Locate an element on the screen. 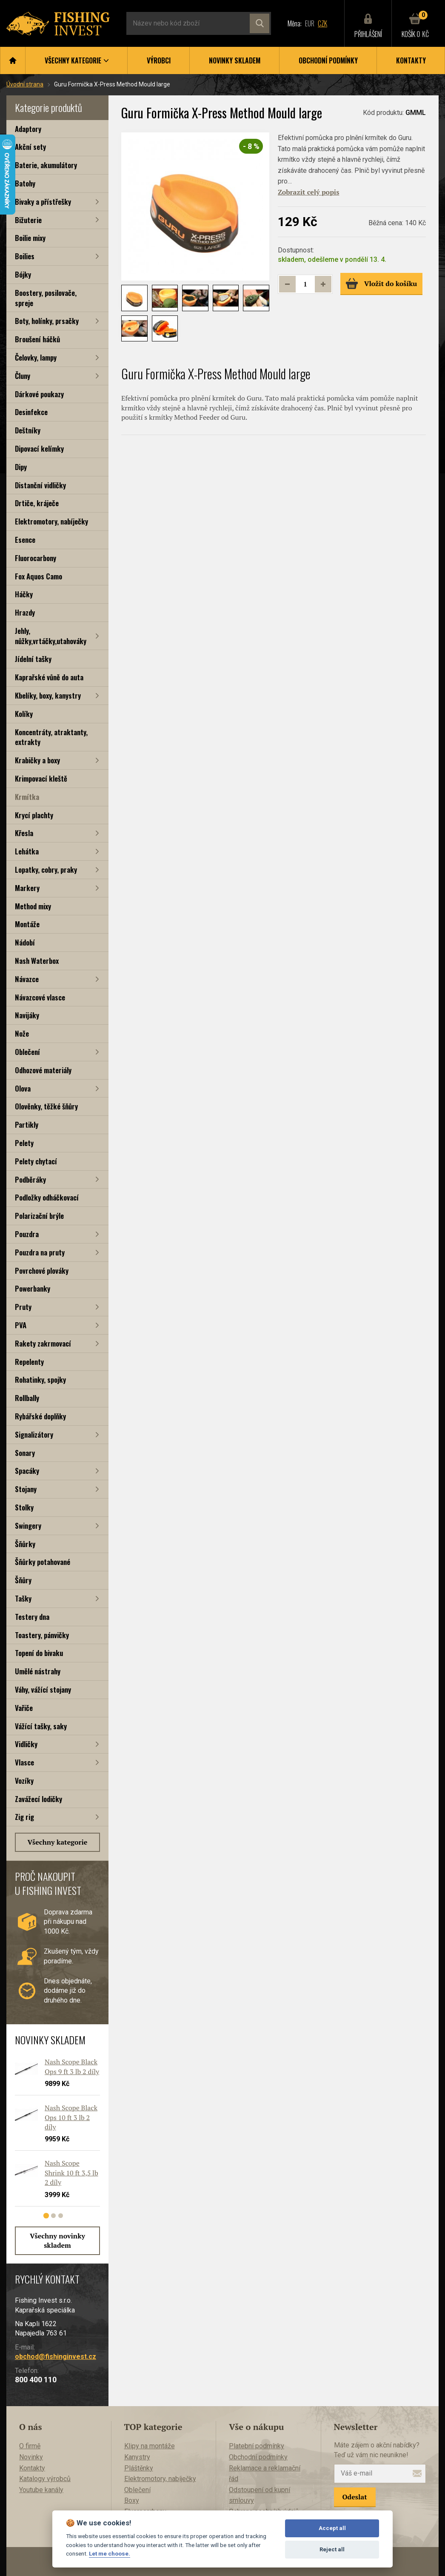  Oblečení is located at coordinates (27, 1051).